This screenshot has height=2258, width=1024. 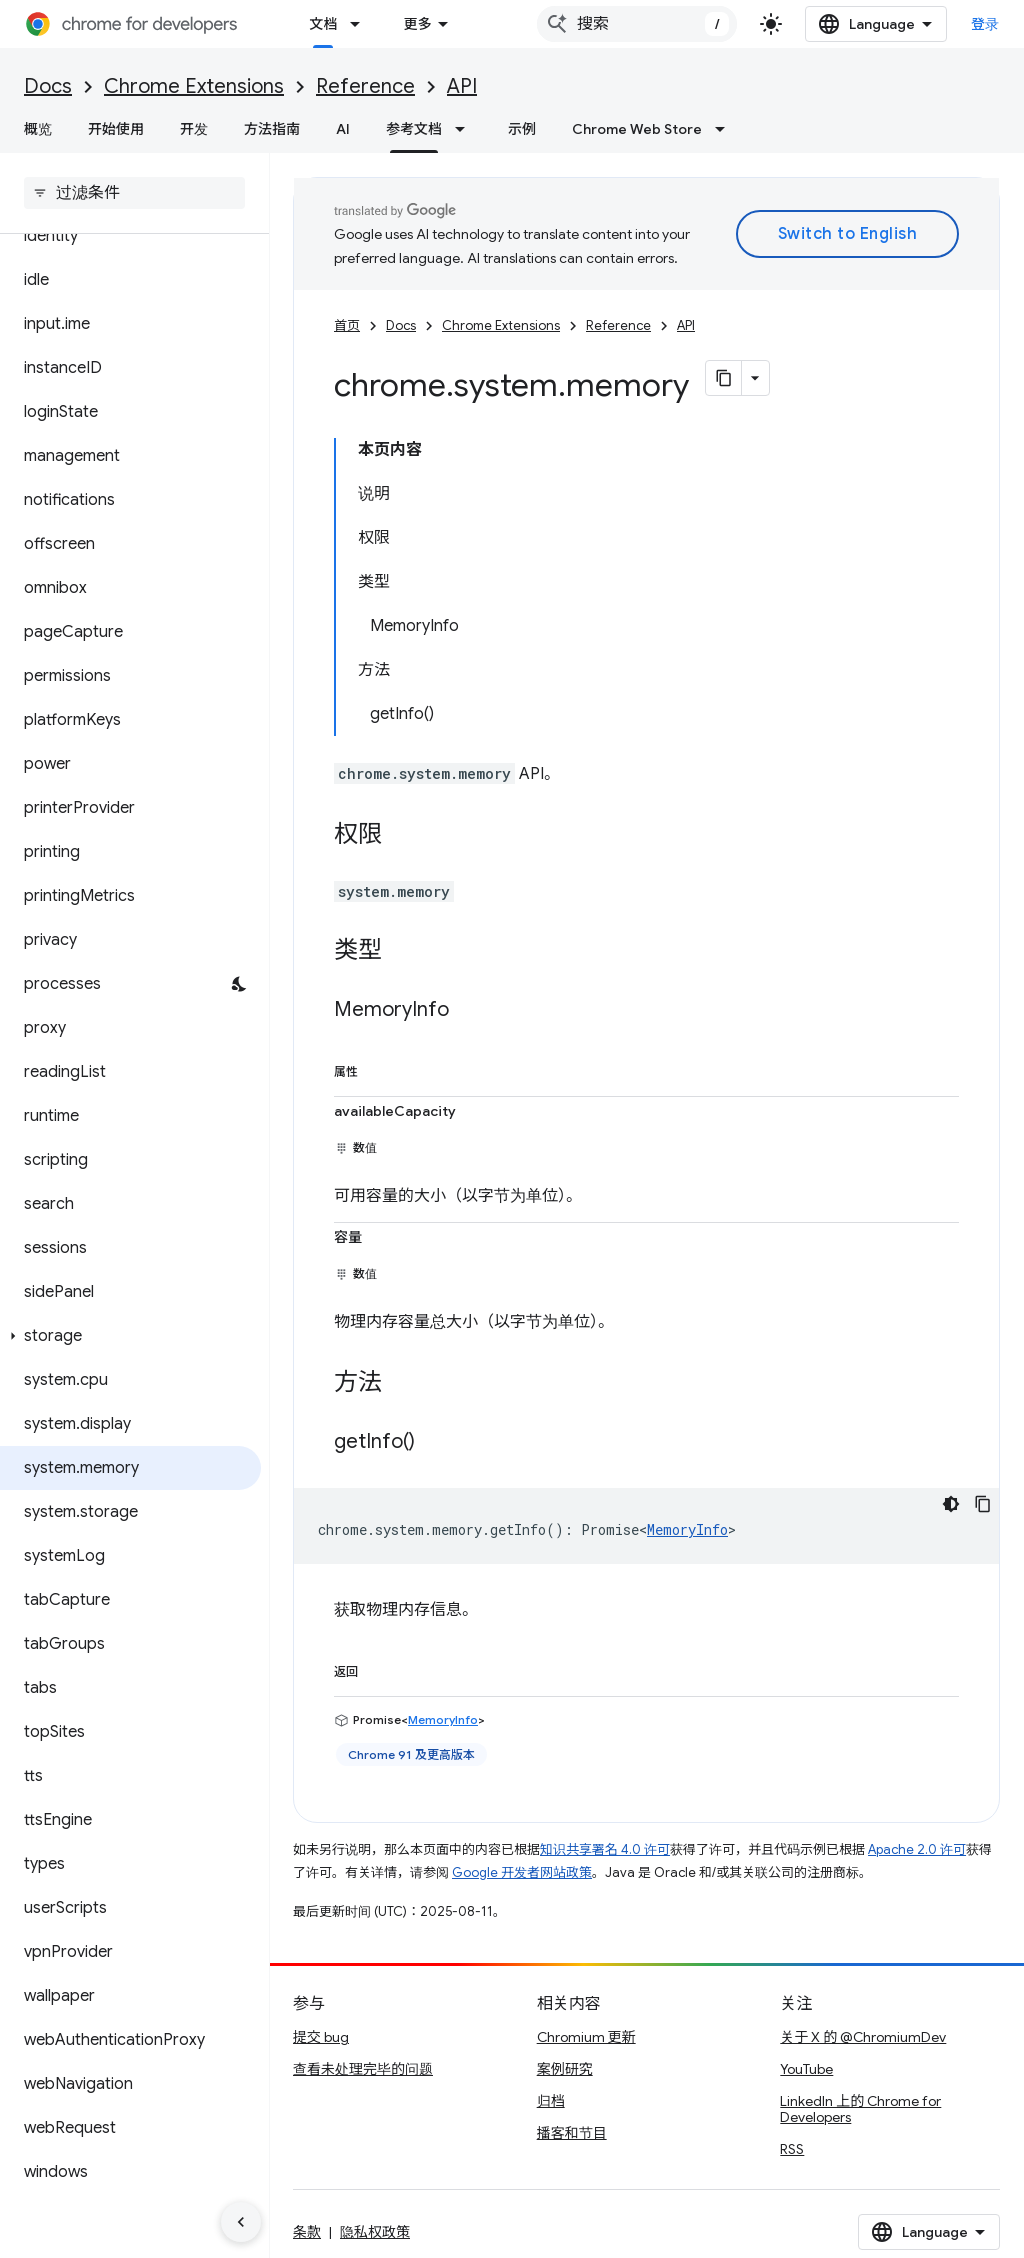 What do you see at coordinates (307, 2232) in the screenshot?
I see `条款` at bounding box center [307, 2232].